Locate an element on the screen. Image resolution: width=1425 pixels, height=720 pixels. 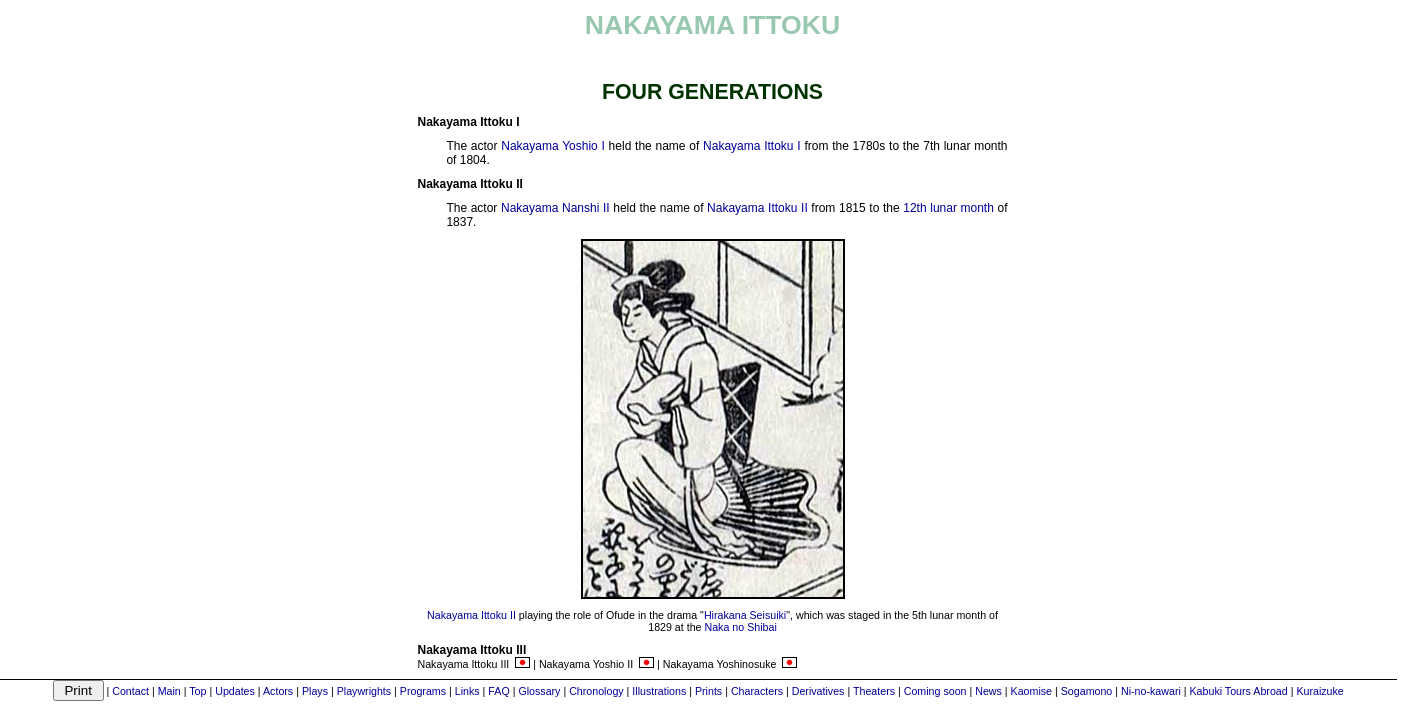
News is located at coordinates (988, 691).